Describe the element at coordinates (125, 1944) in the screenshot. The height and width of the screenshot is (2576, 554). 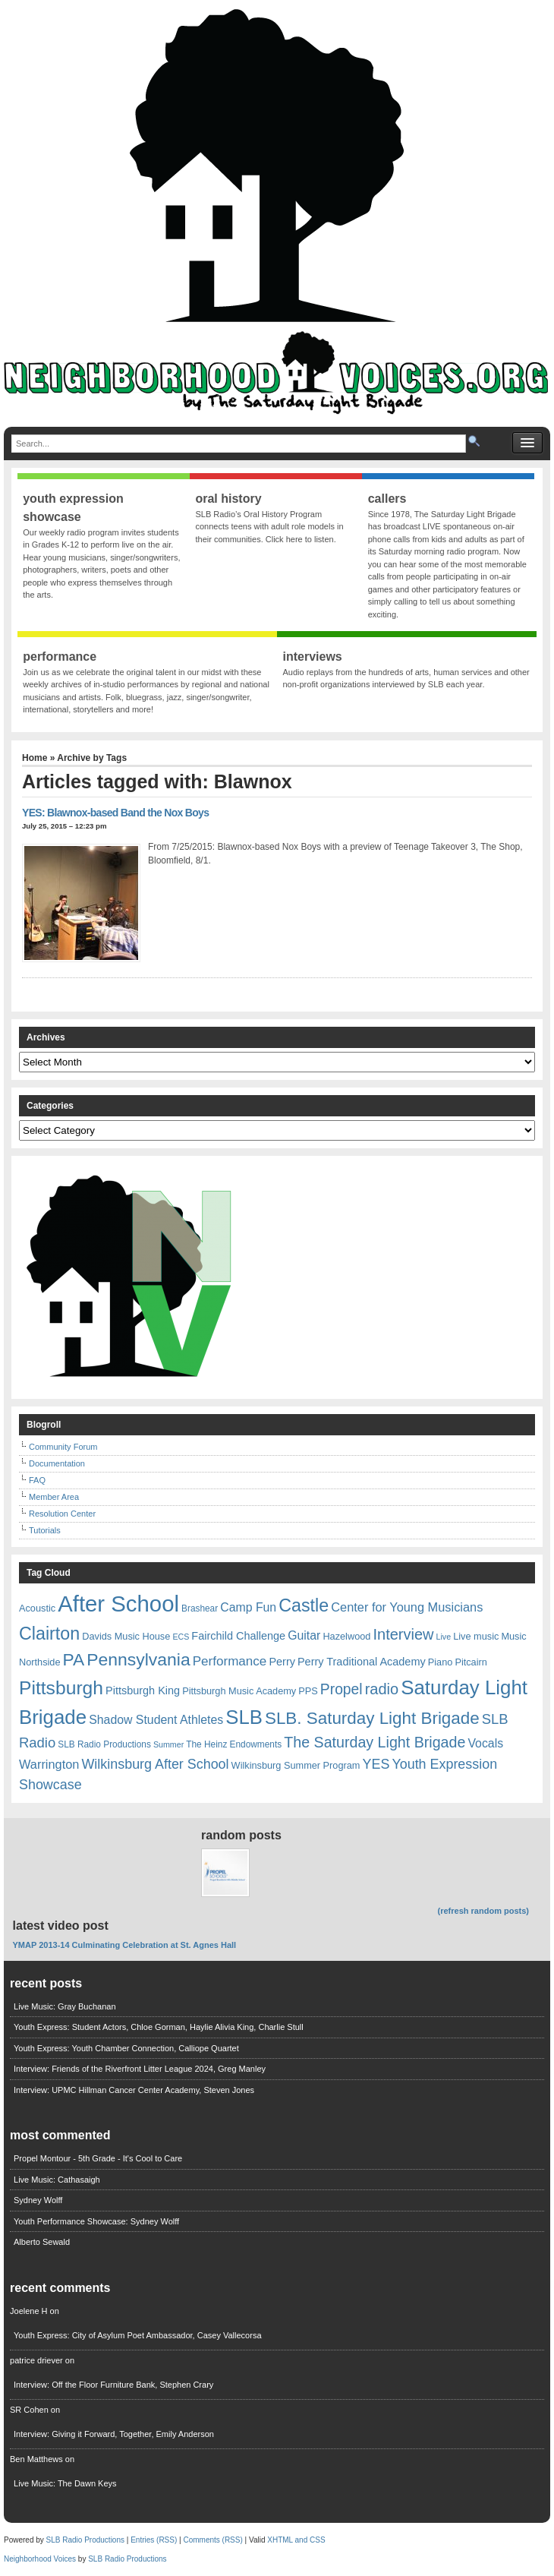
I see `YMAP 2013-14 Culminating Celebration at St. Agnes Hall` at that location.